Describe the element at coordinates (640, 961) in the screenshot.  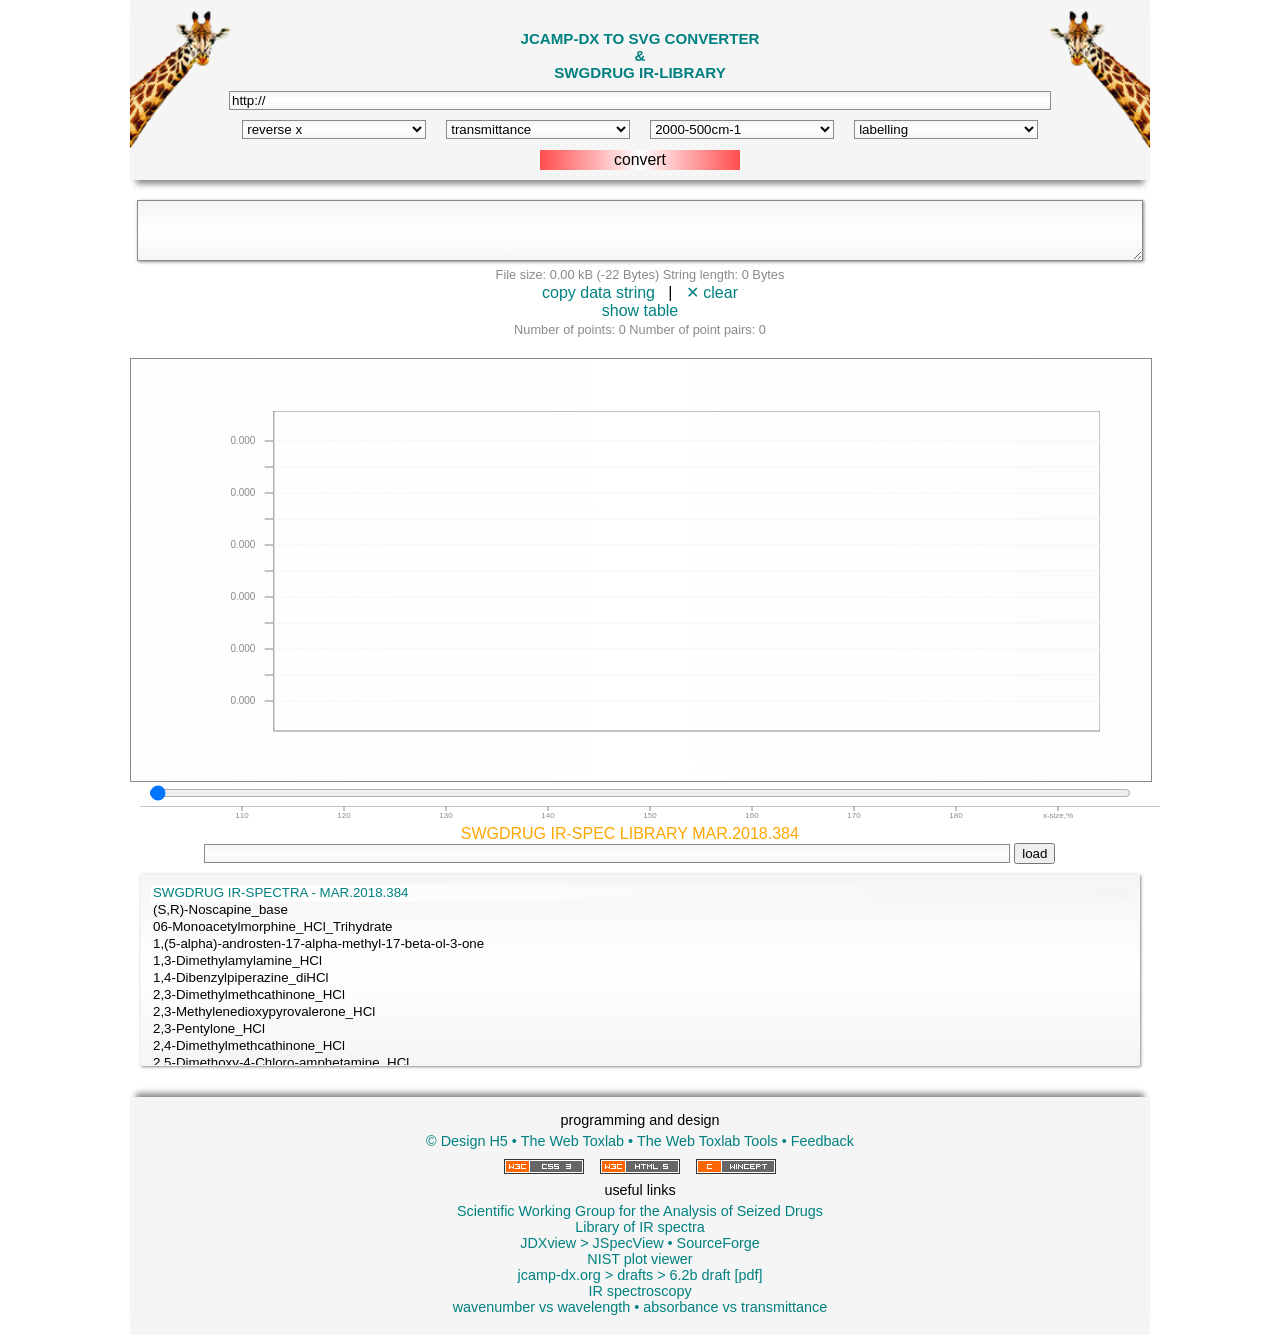
I see `1,3-Dimethylamylamine_HCl` at that location.